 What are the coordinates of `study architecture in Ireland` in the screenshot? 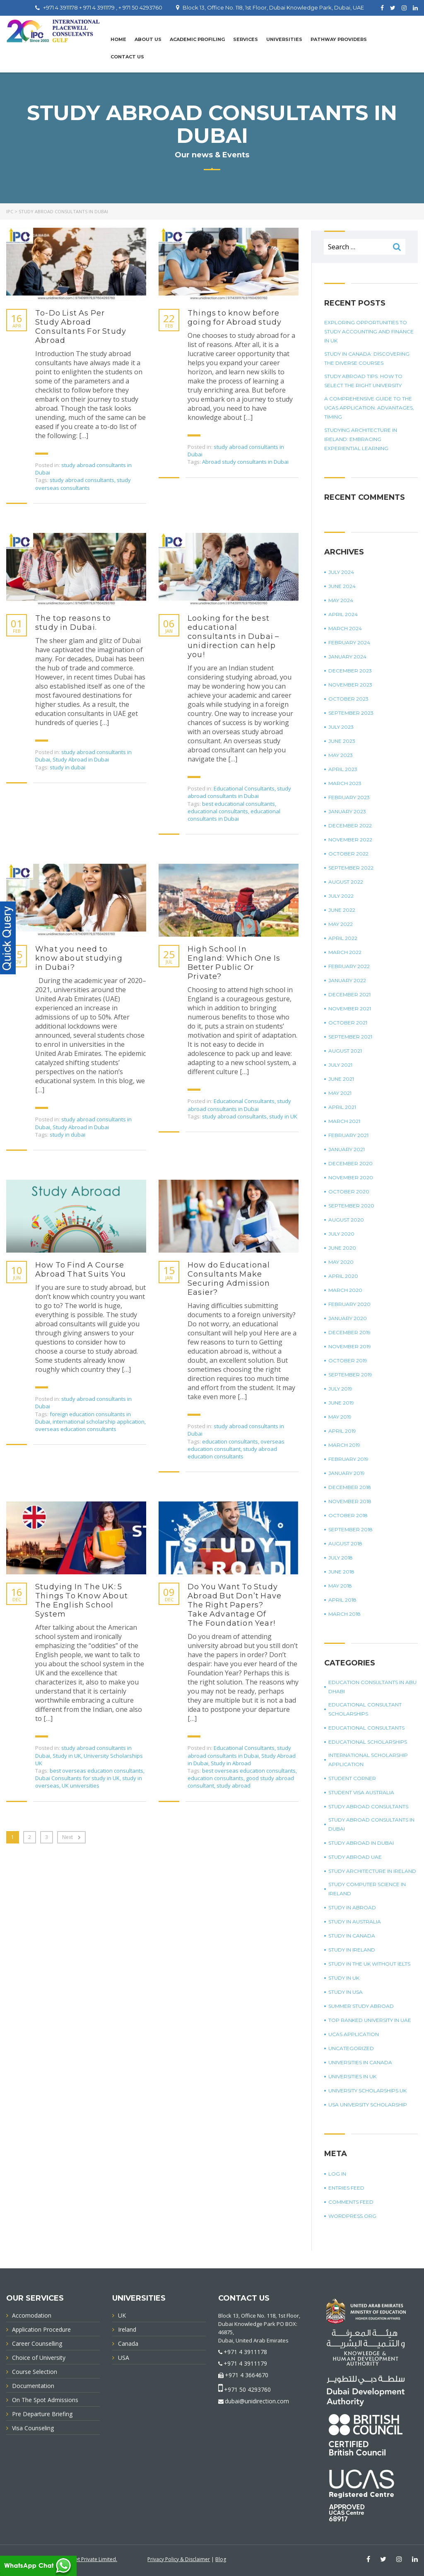 It's located at (372, 1871).